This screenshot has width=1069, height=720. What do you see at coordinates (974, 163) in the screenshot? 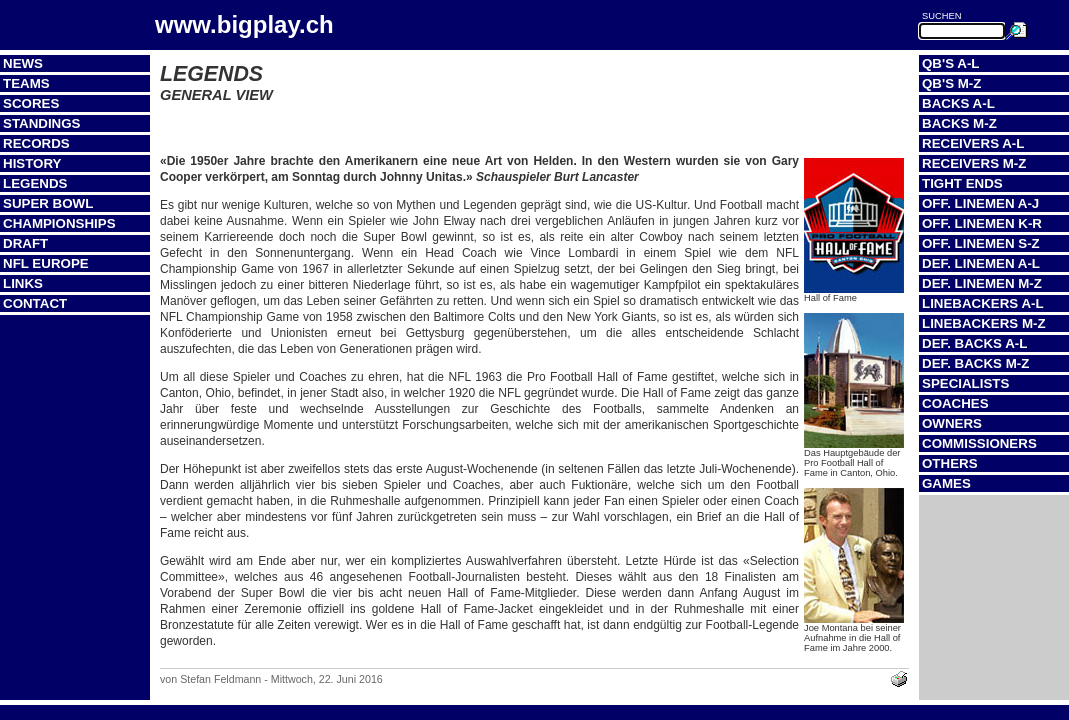
I see `Receivers M-Z` at bounding box center [974, 163].